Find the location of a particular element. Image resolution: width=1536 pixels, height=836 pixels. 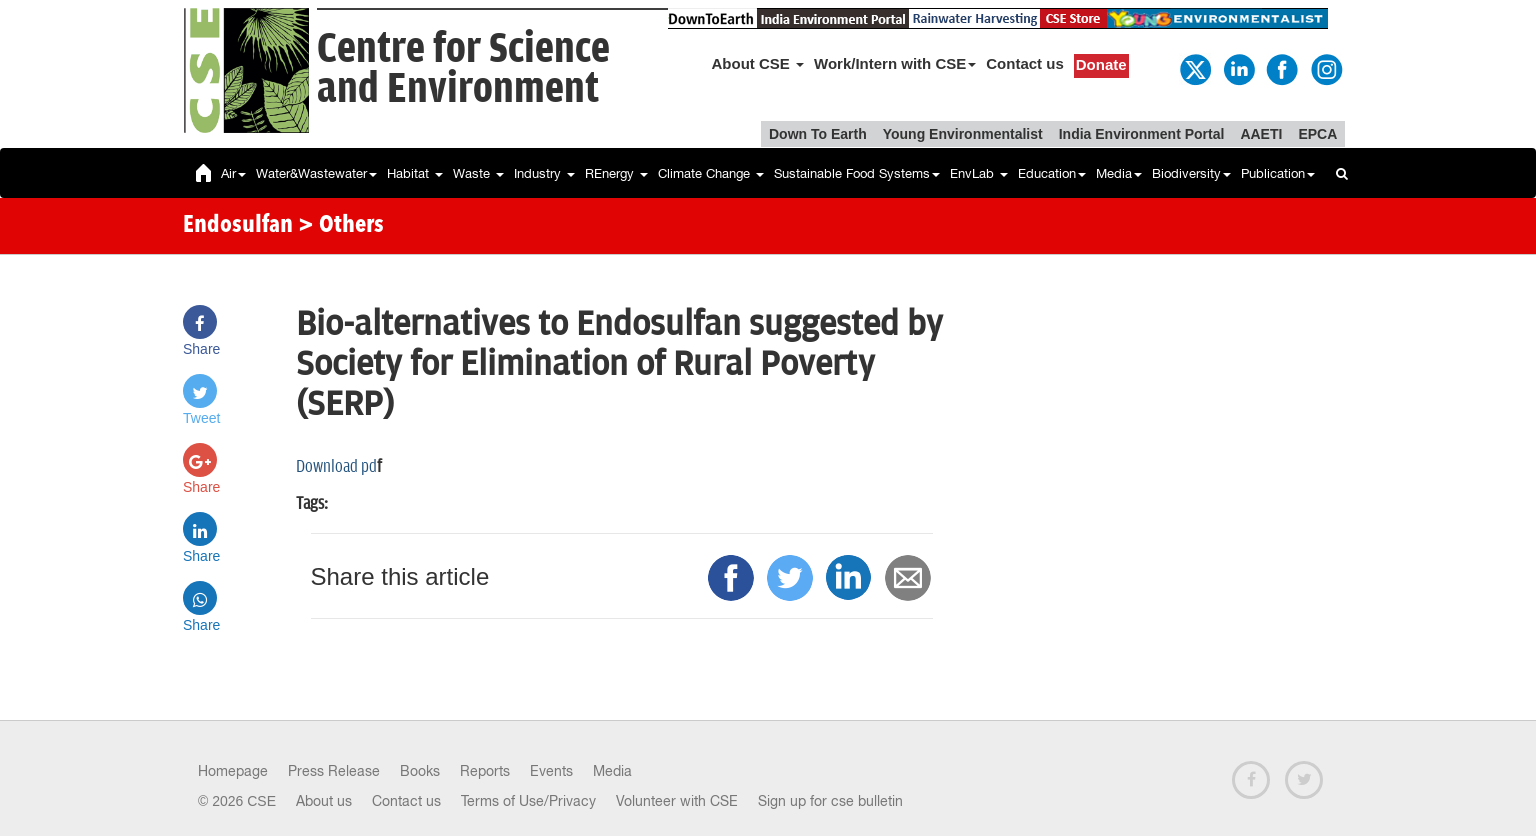

Books is located at coordinates (420, 771).